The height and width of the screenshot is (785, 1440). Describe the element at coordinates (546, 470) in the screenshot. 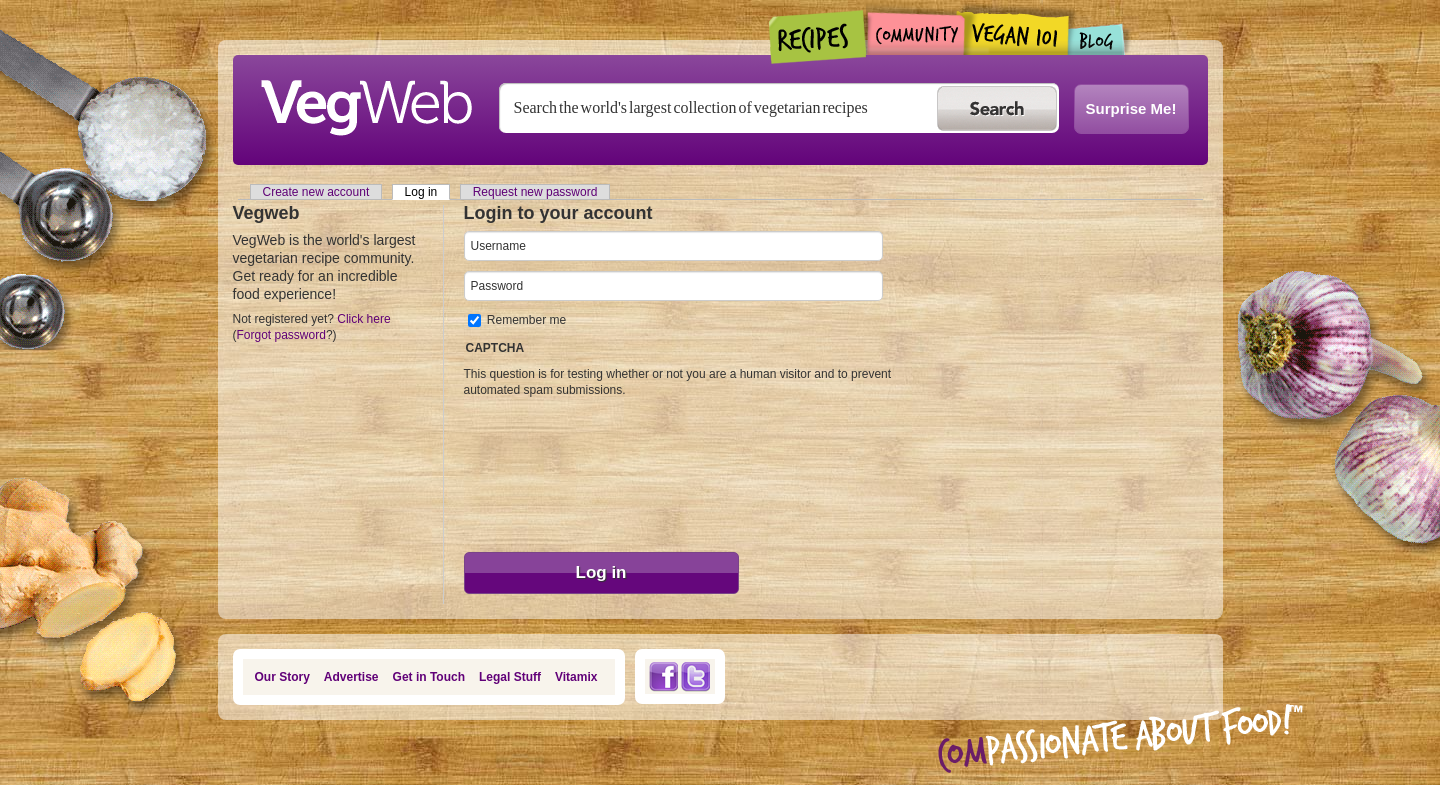

I see `[presentation]` at that location.